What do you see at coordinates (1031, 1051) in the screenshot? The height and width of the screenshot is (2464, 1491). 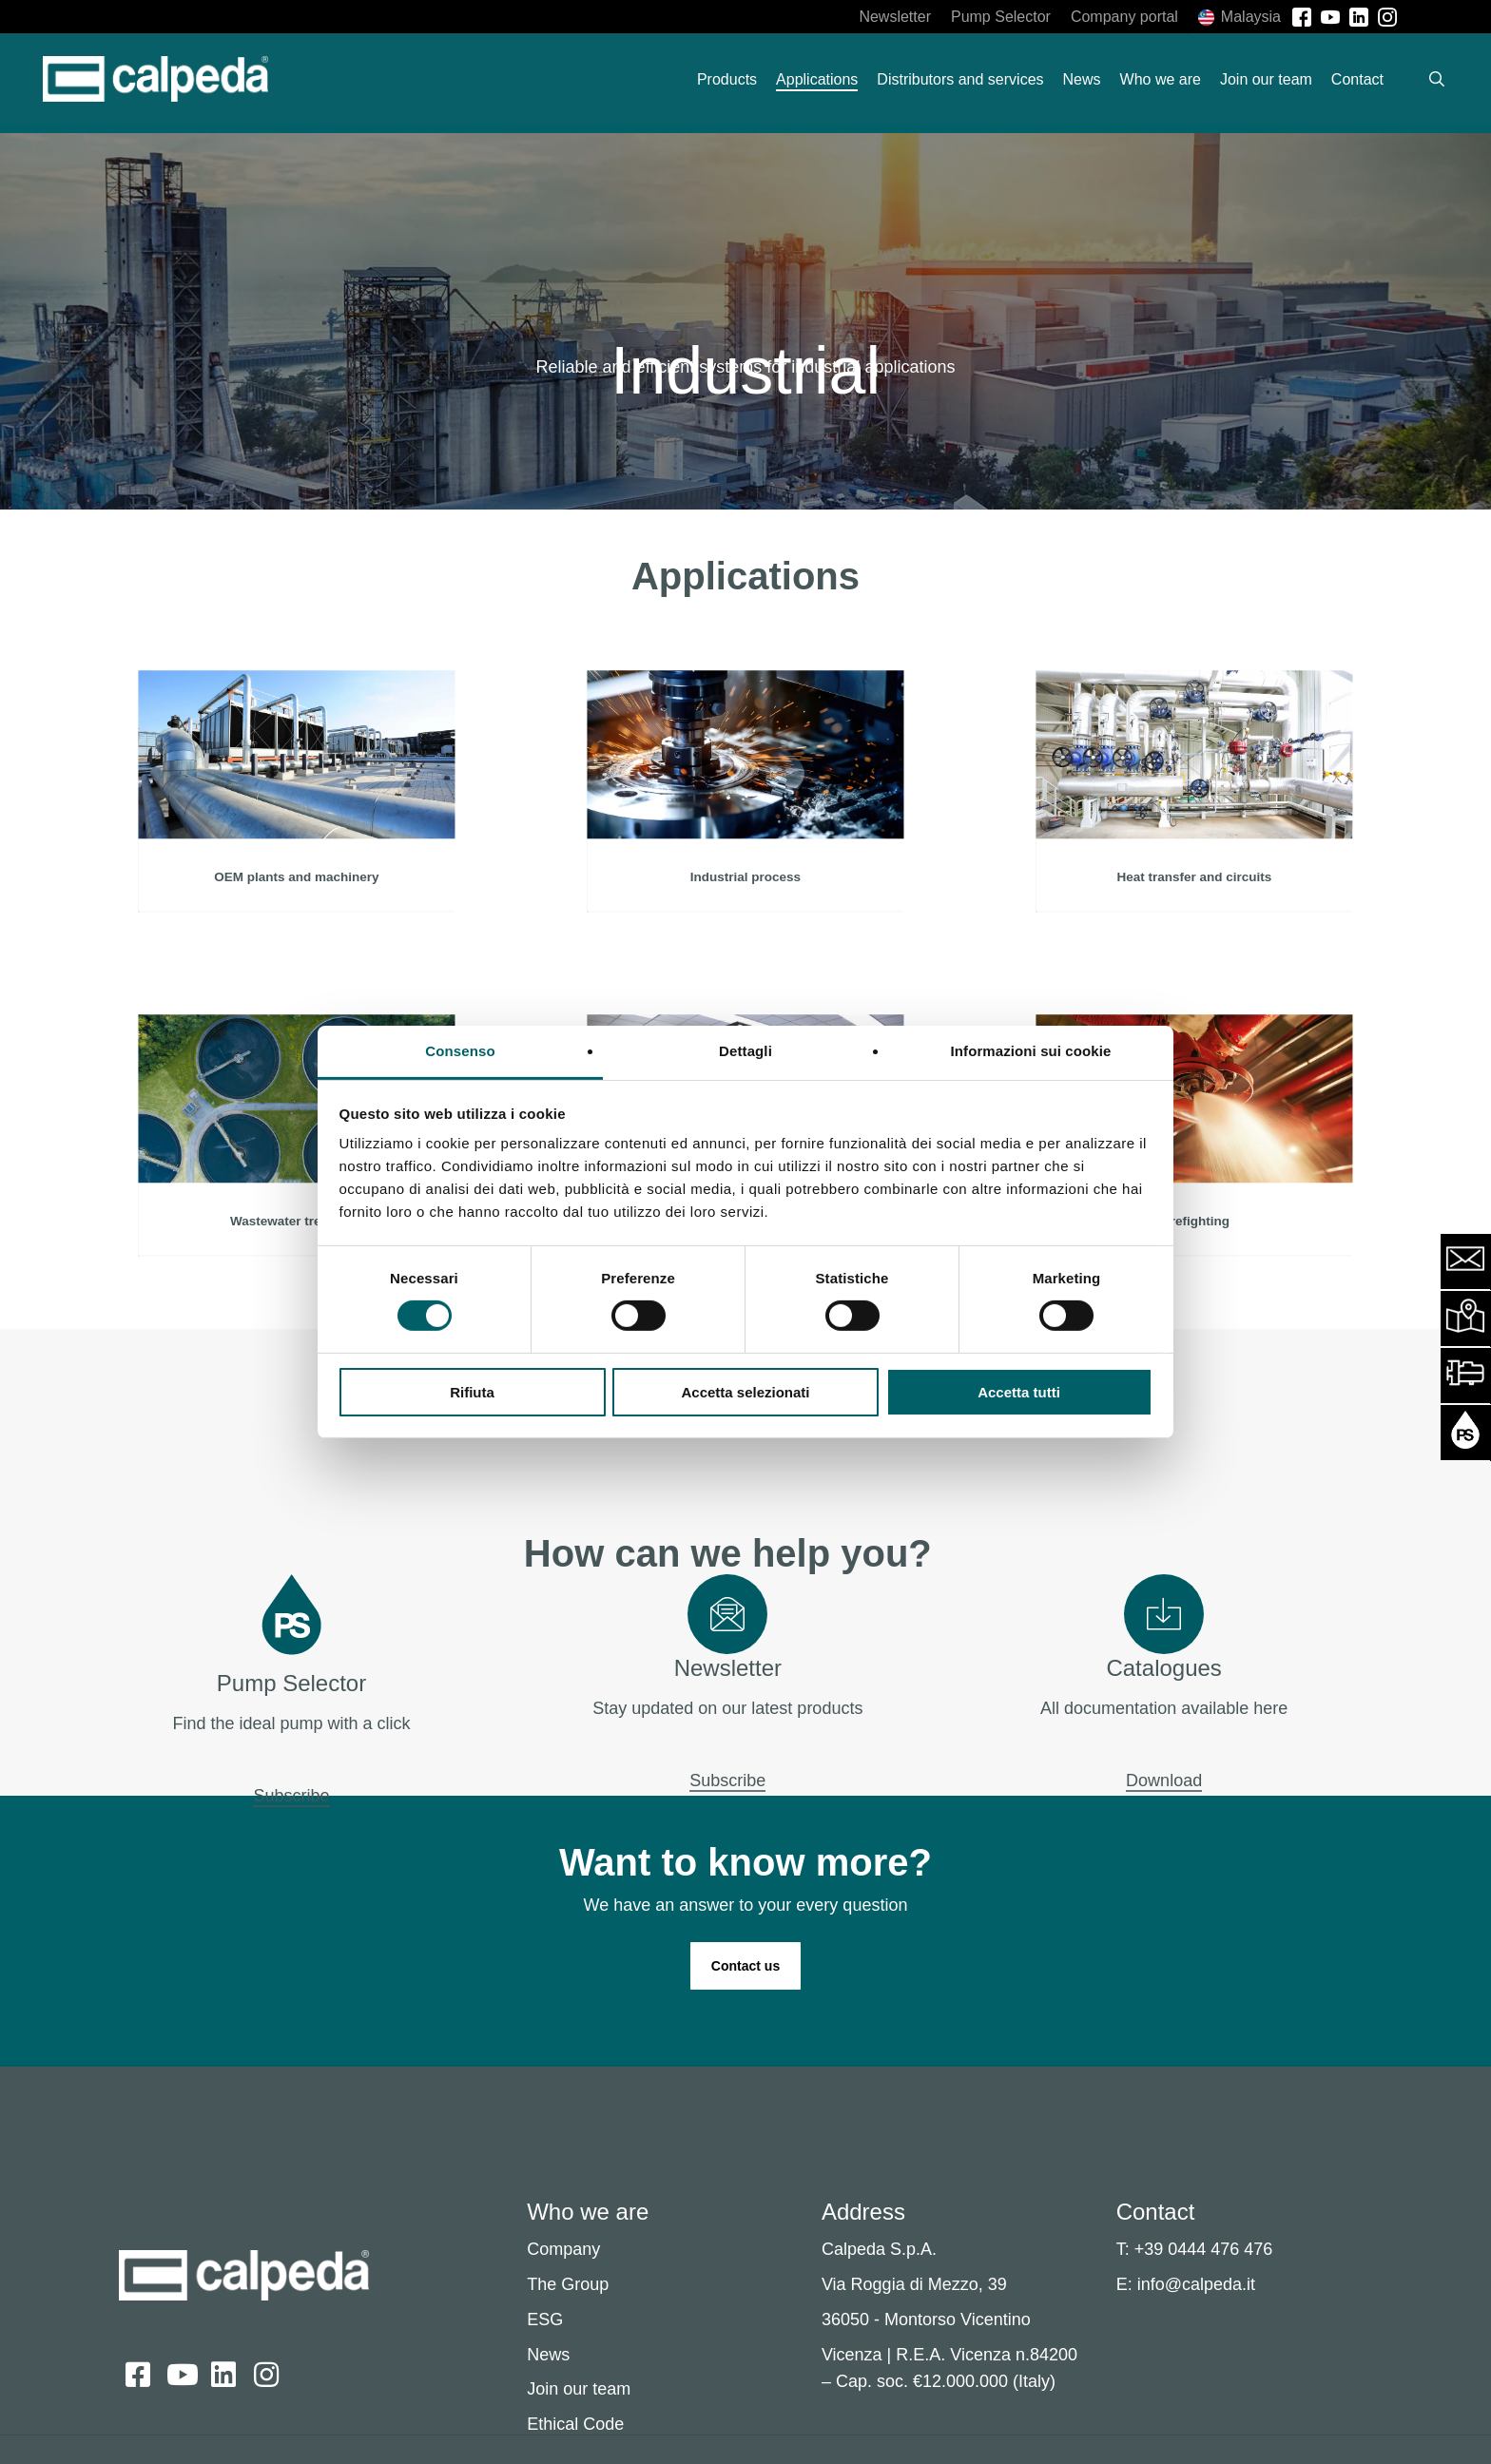 I see `Informazioni sui cookie [tab]` at bounding box center [1031, 1051].